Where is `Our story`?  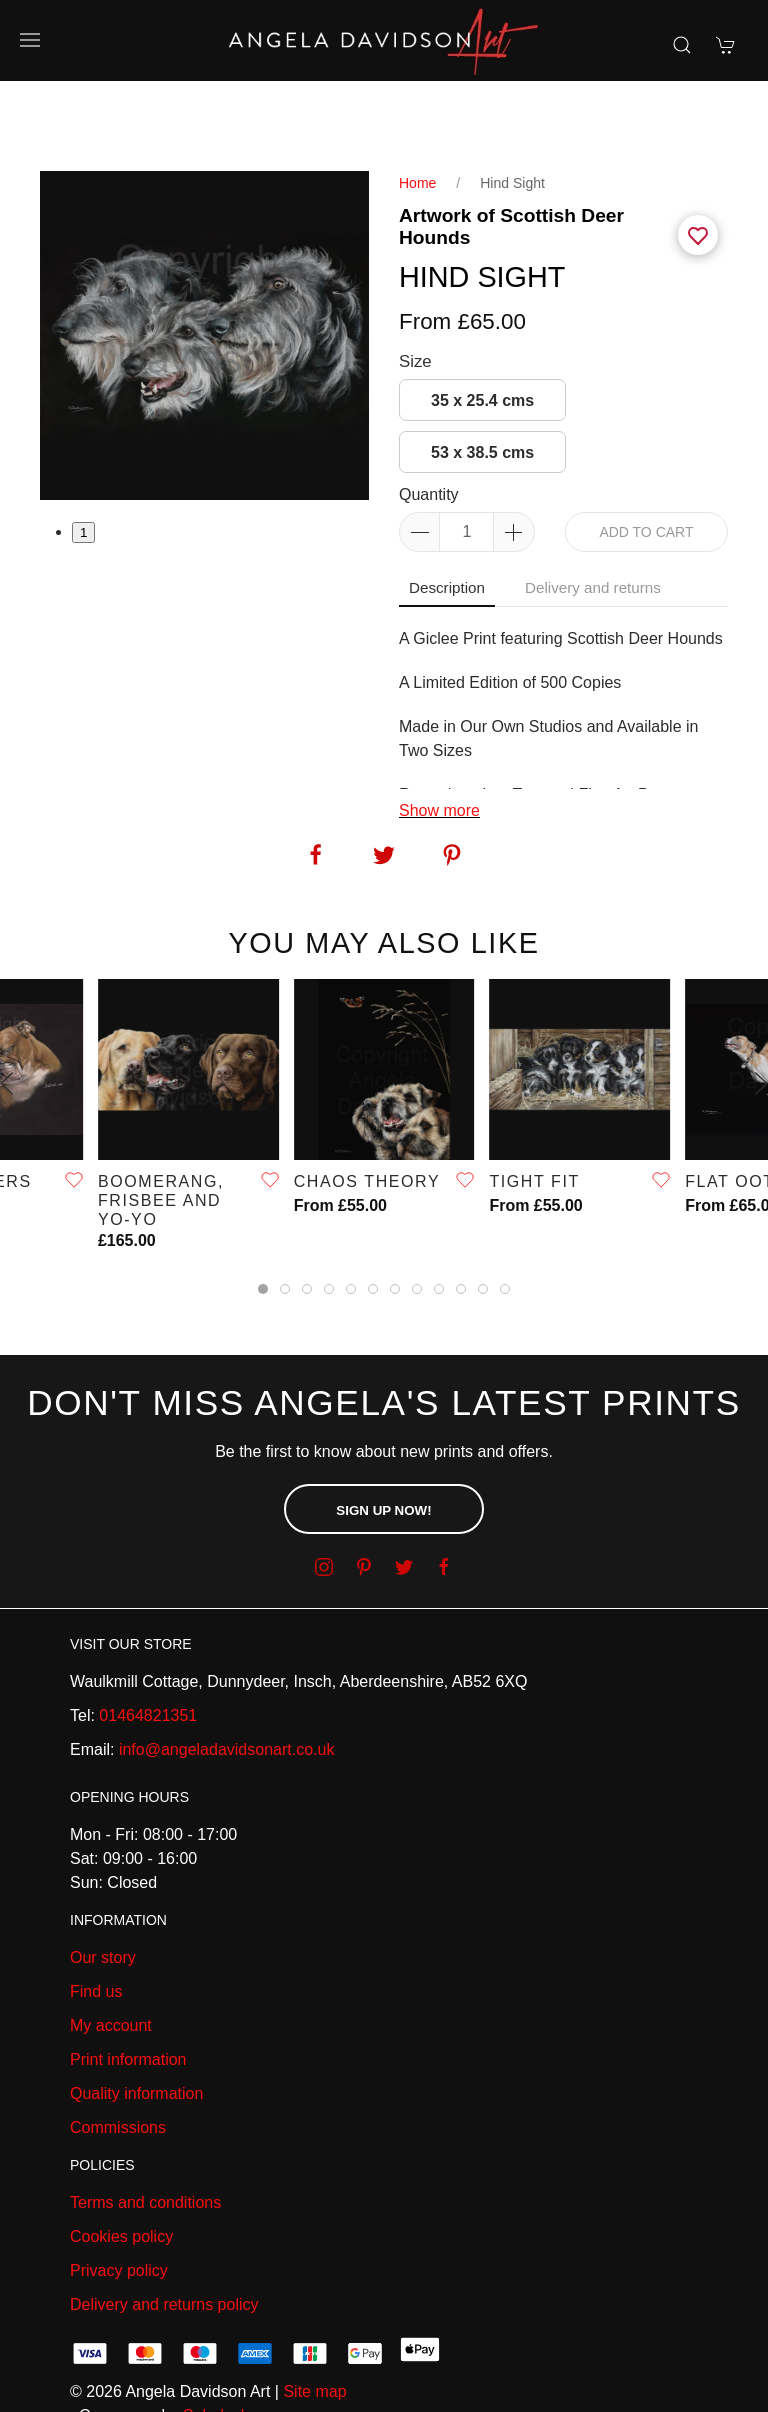 Our story is located at coordinates (103, 1887).